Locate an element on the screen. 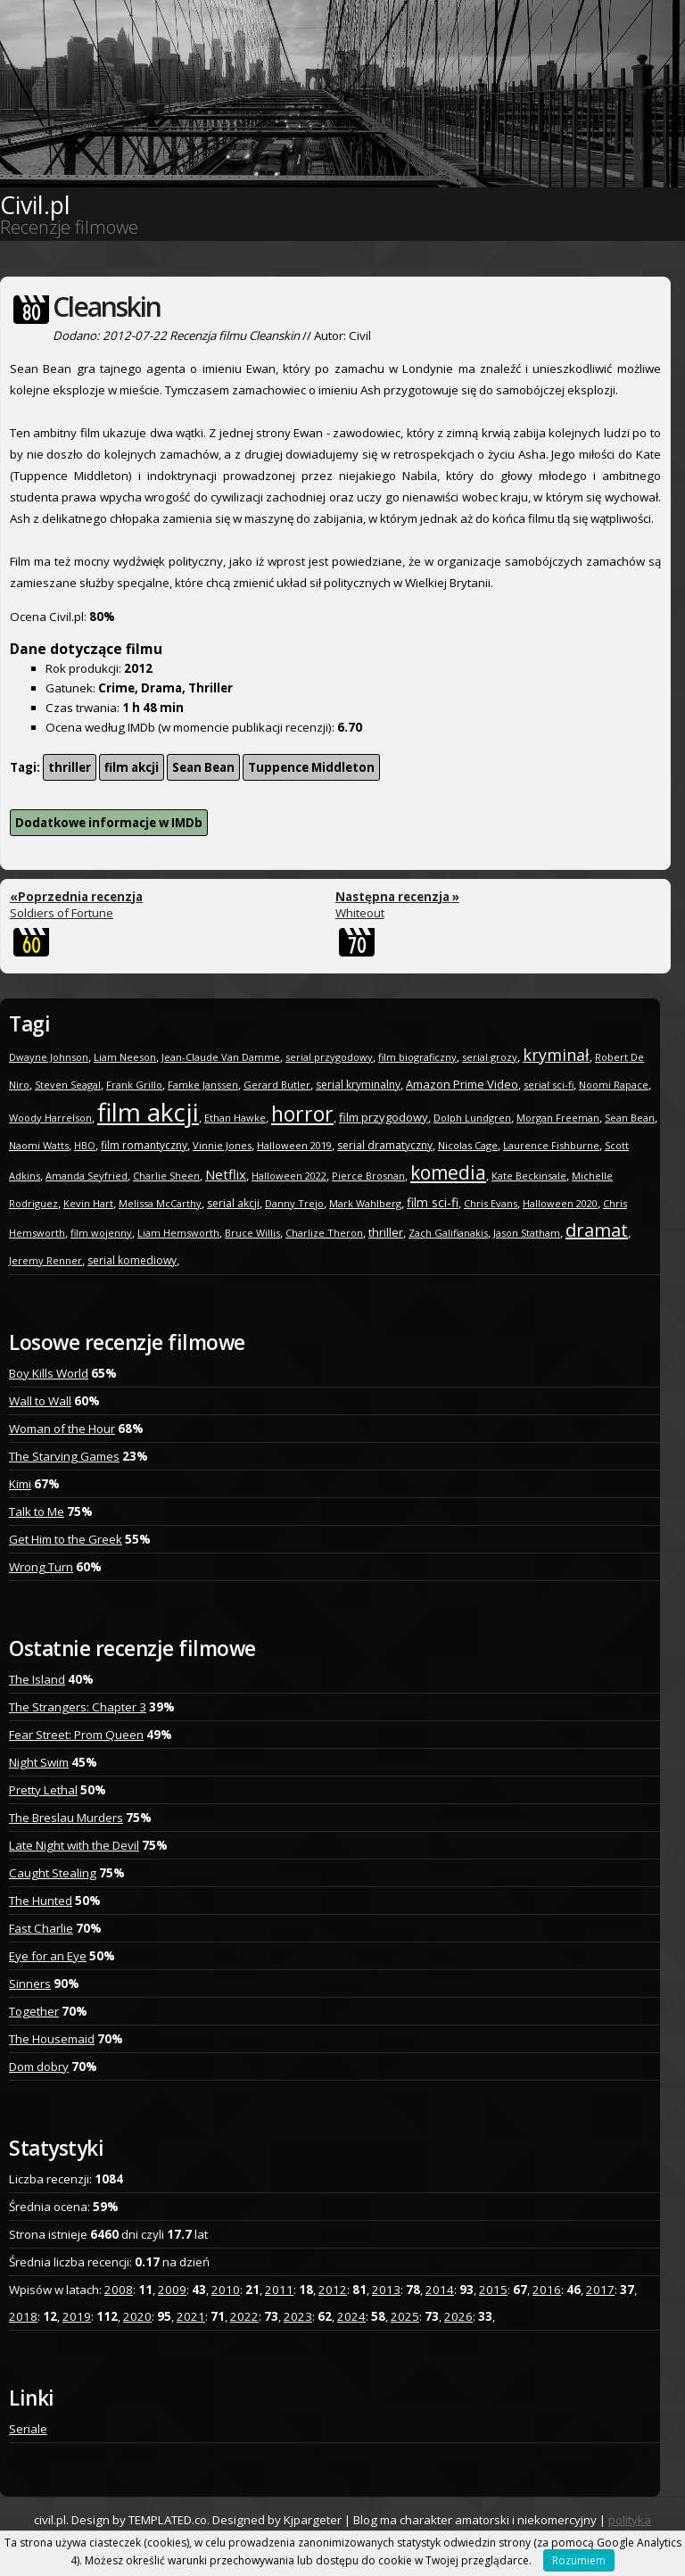  film wojenny is located at coordinates (101, 1232).